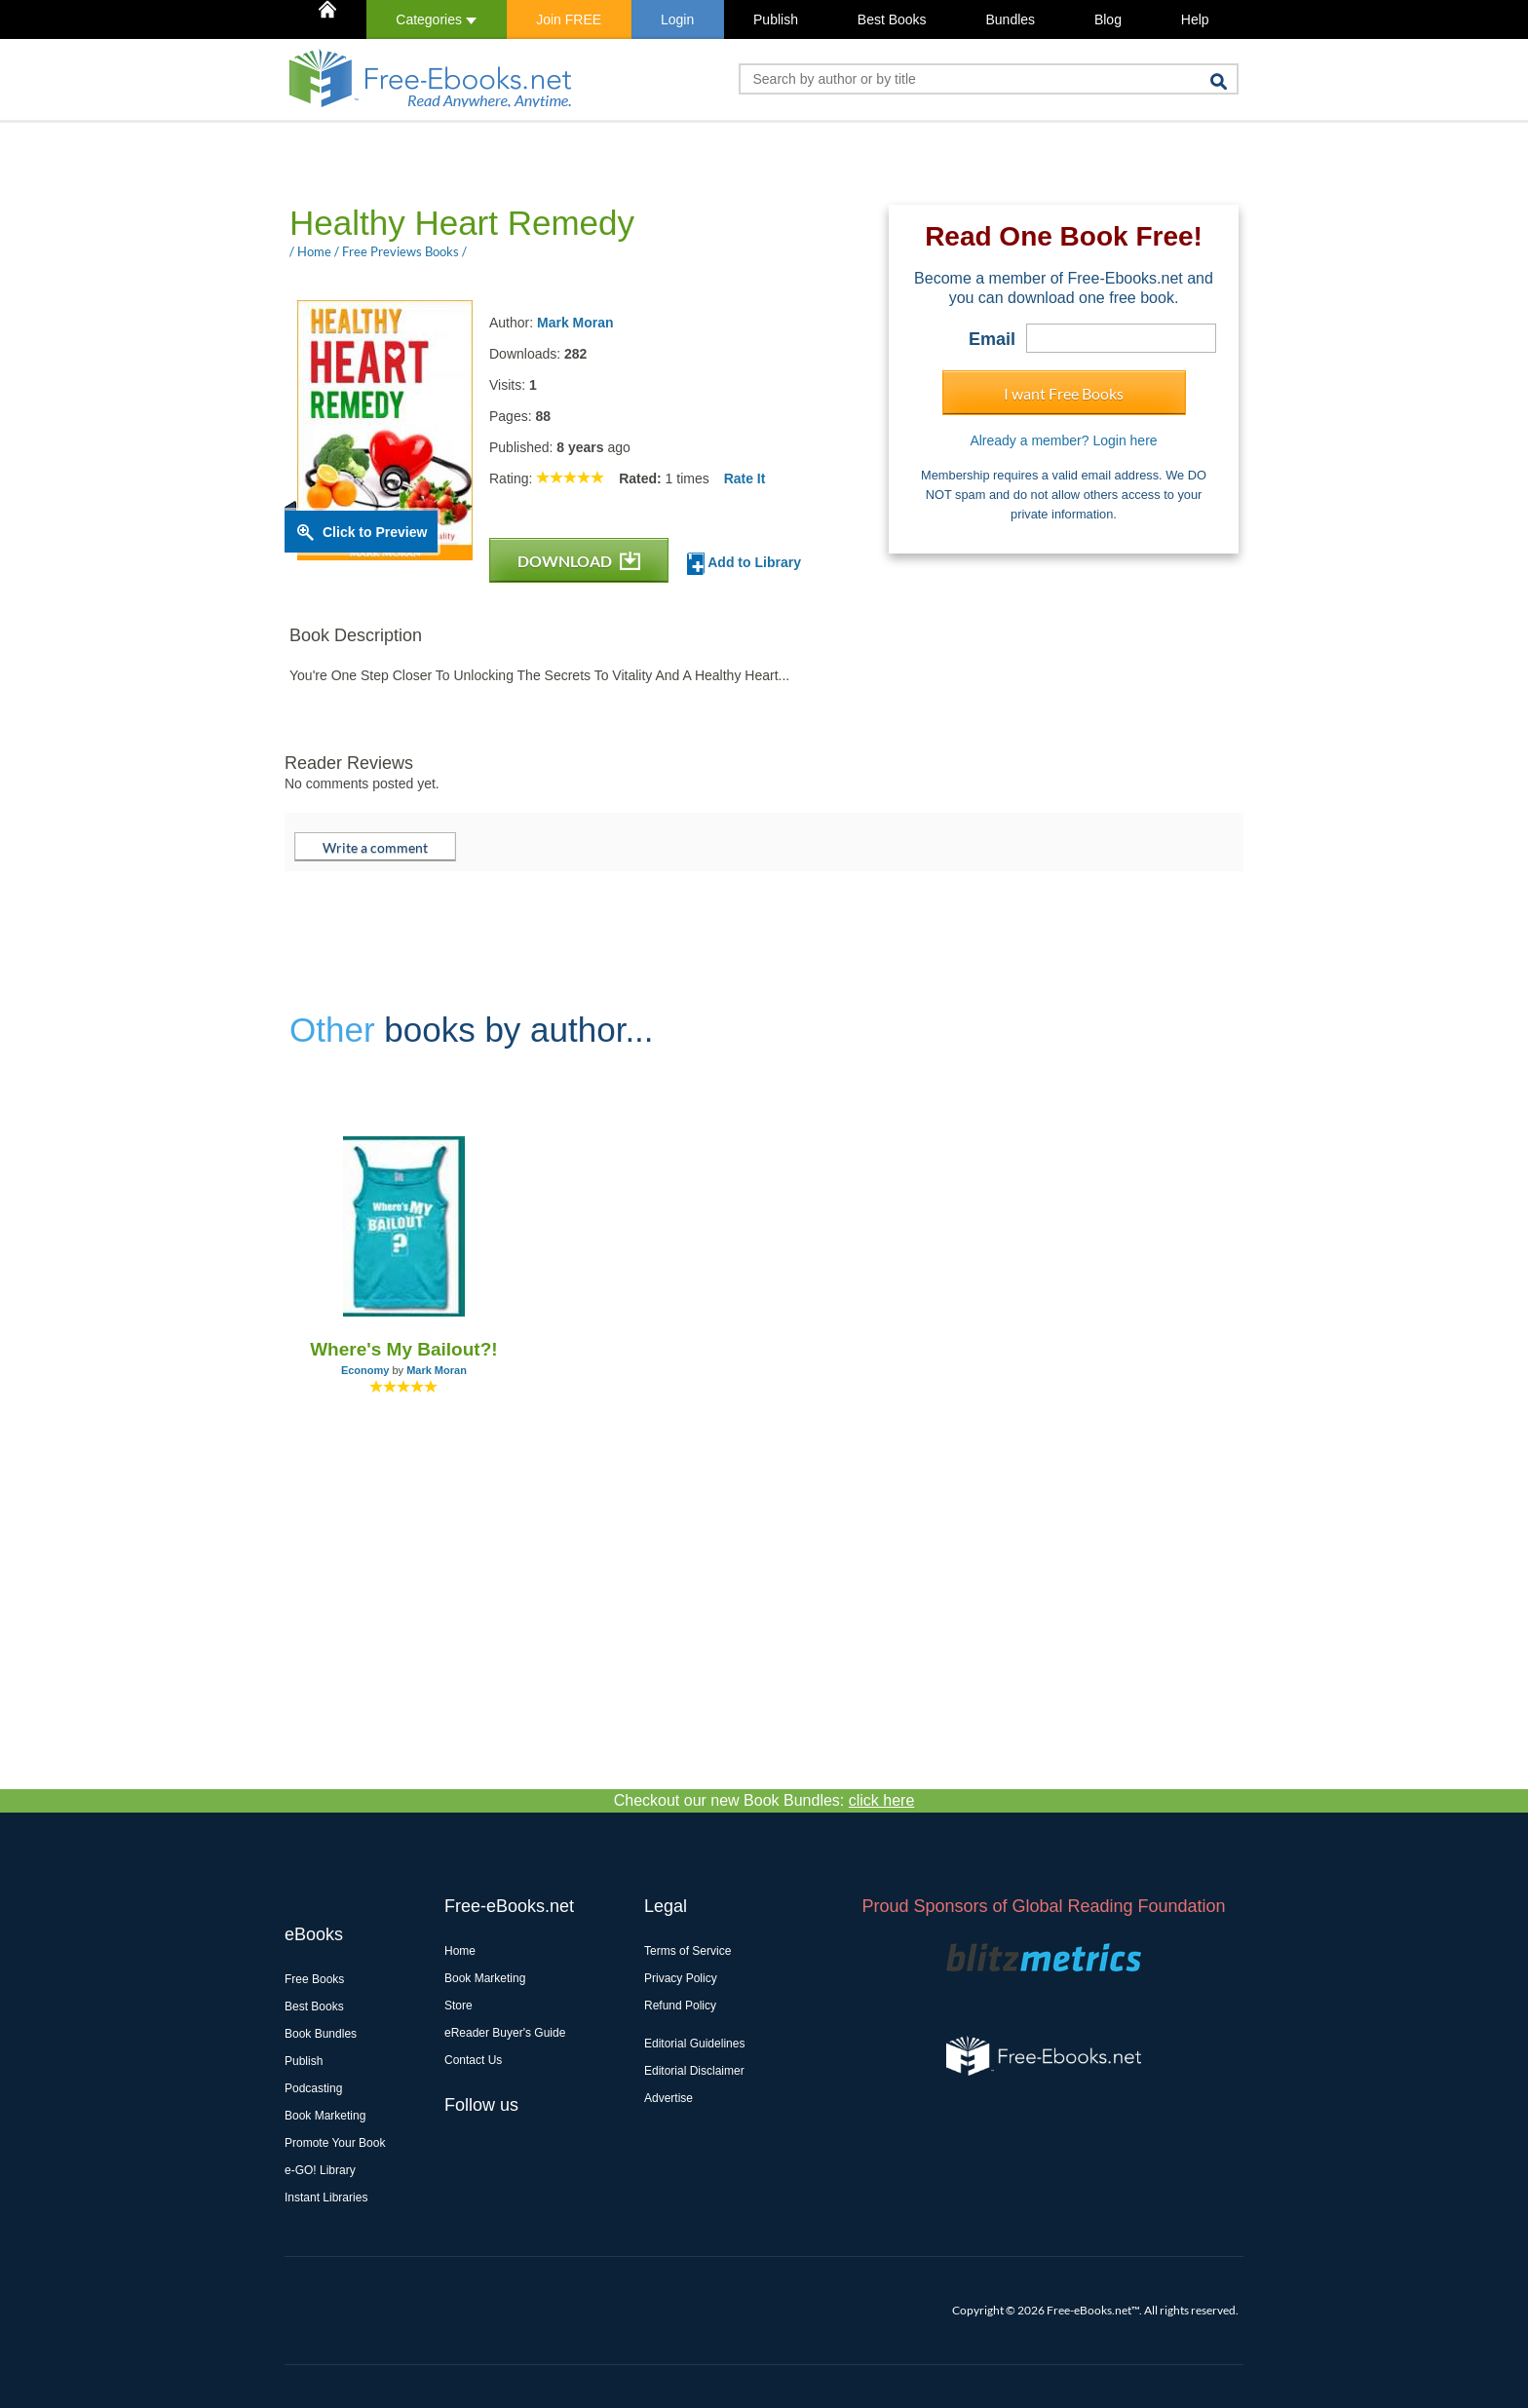 This screenshot has height=2408, width=1528. Describe the element at coordinates (694, 2071) in the screenshot. I see `Editorial Disclaimer` at that location.